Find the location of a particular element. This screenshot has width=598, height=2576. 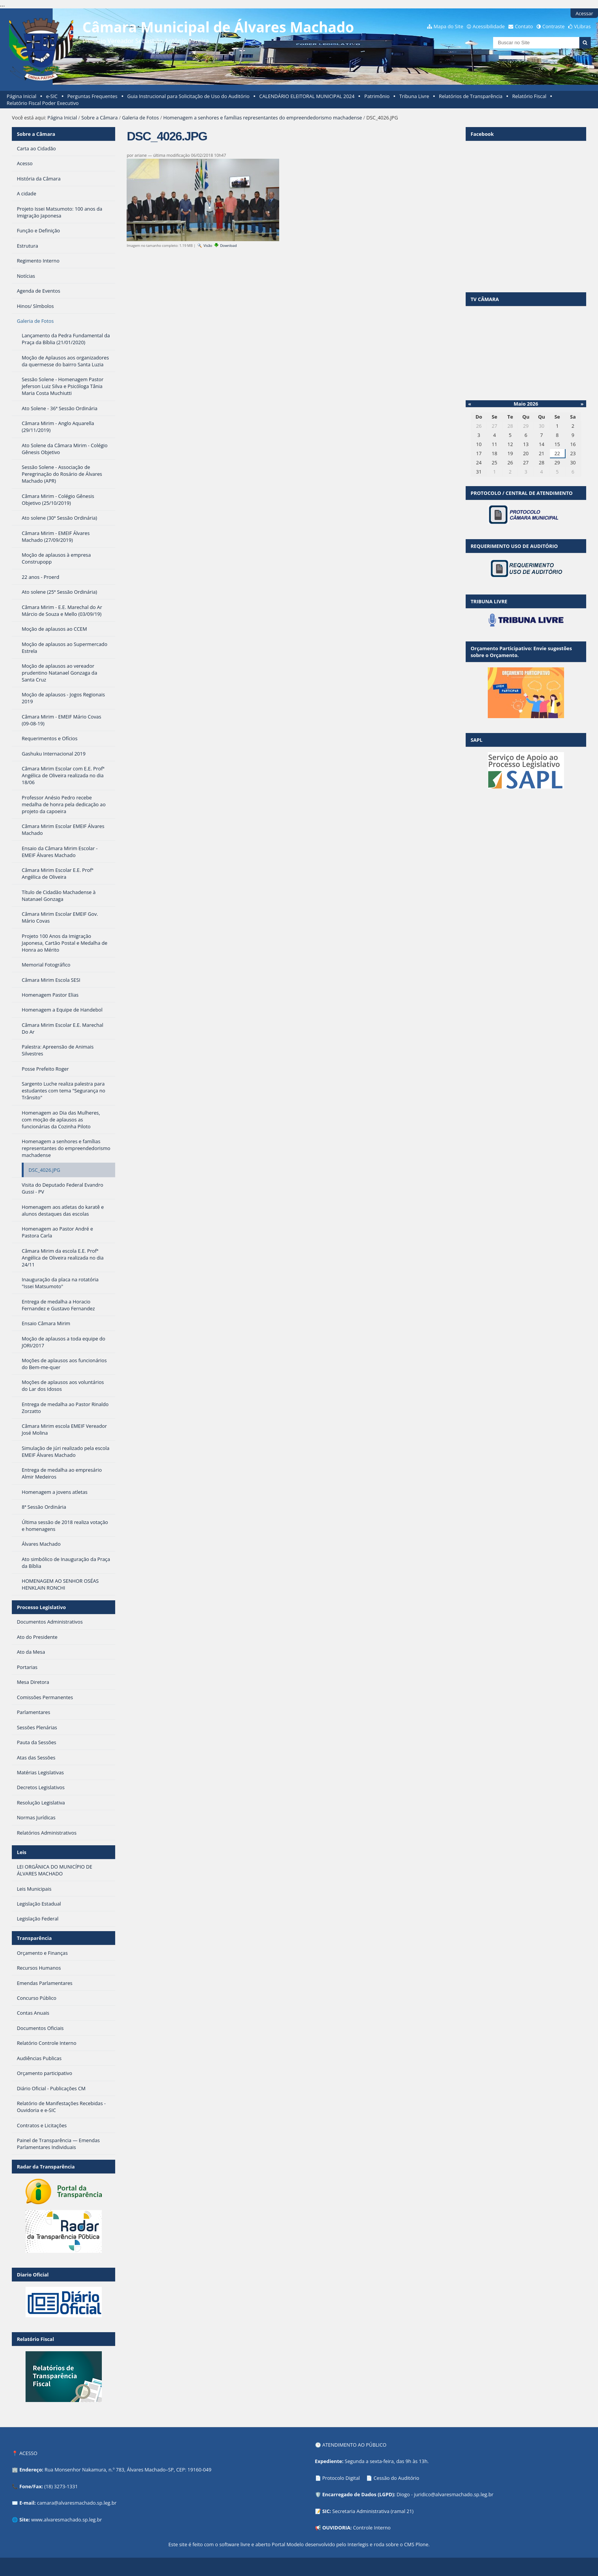

Acessar is located at coordinates (584, 13).